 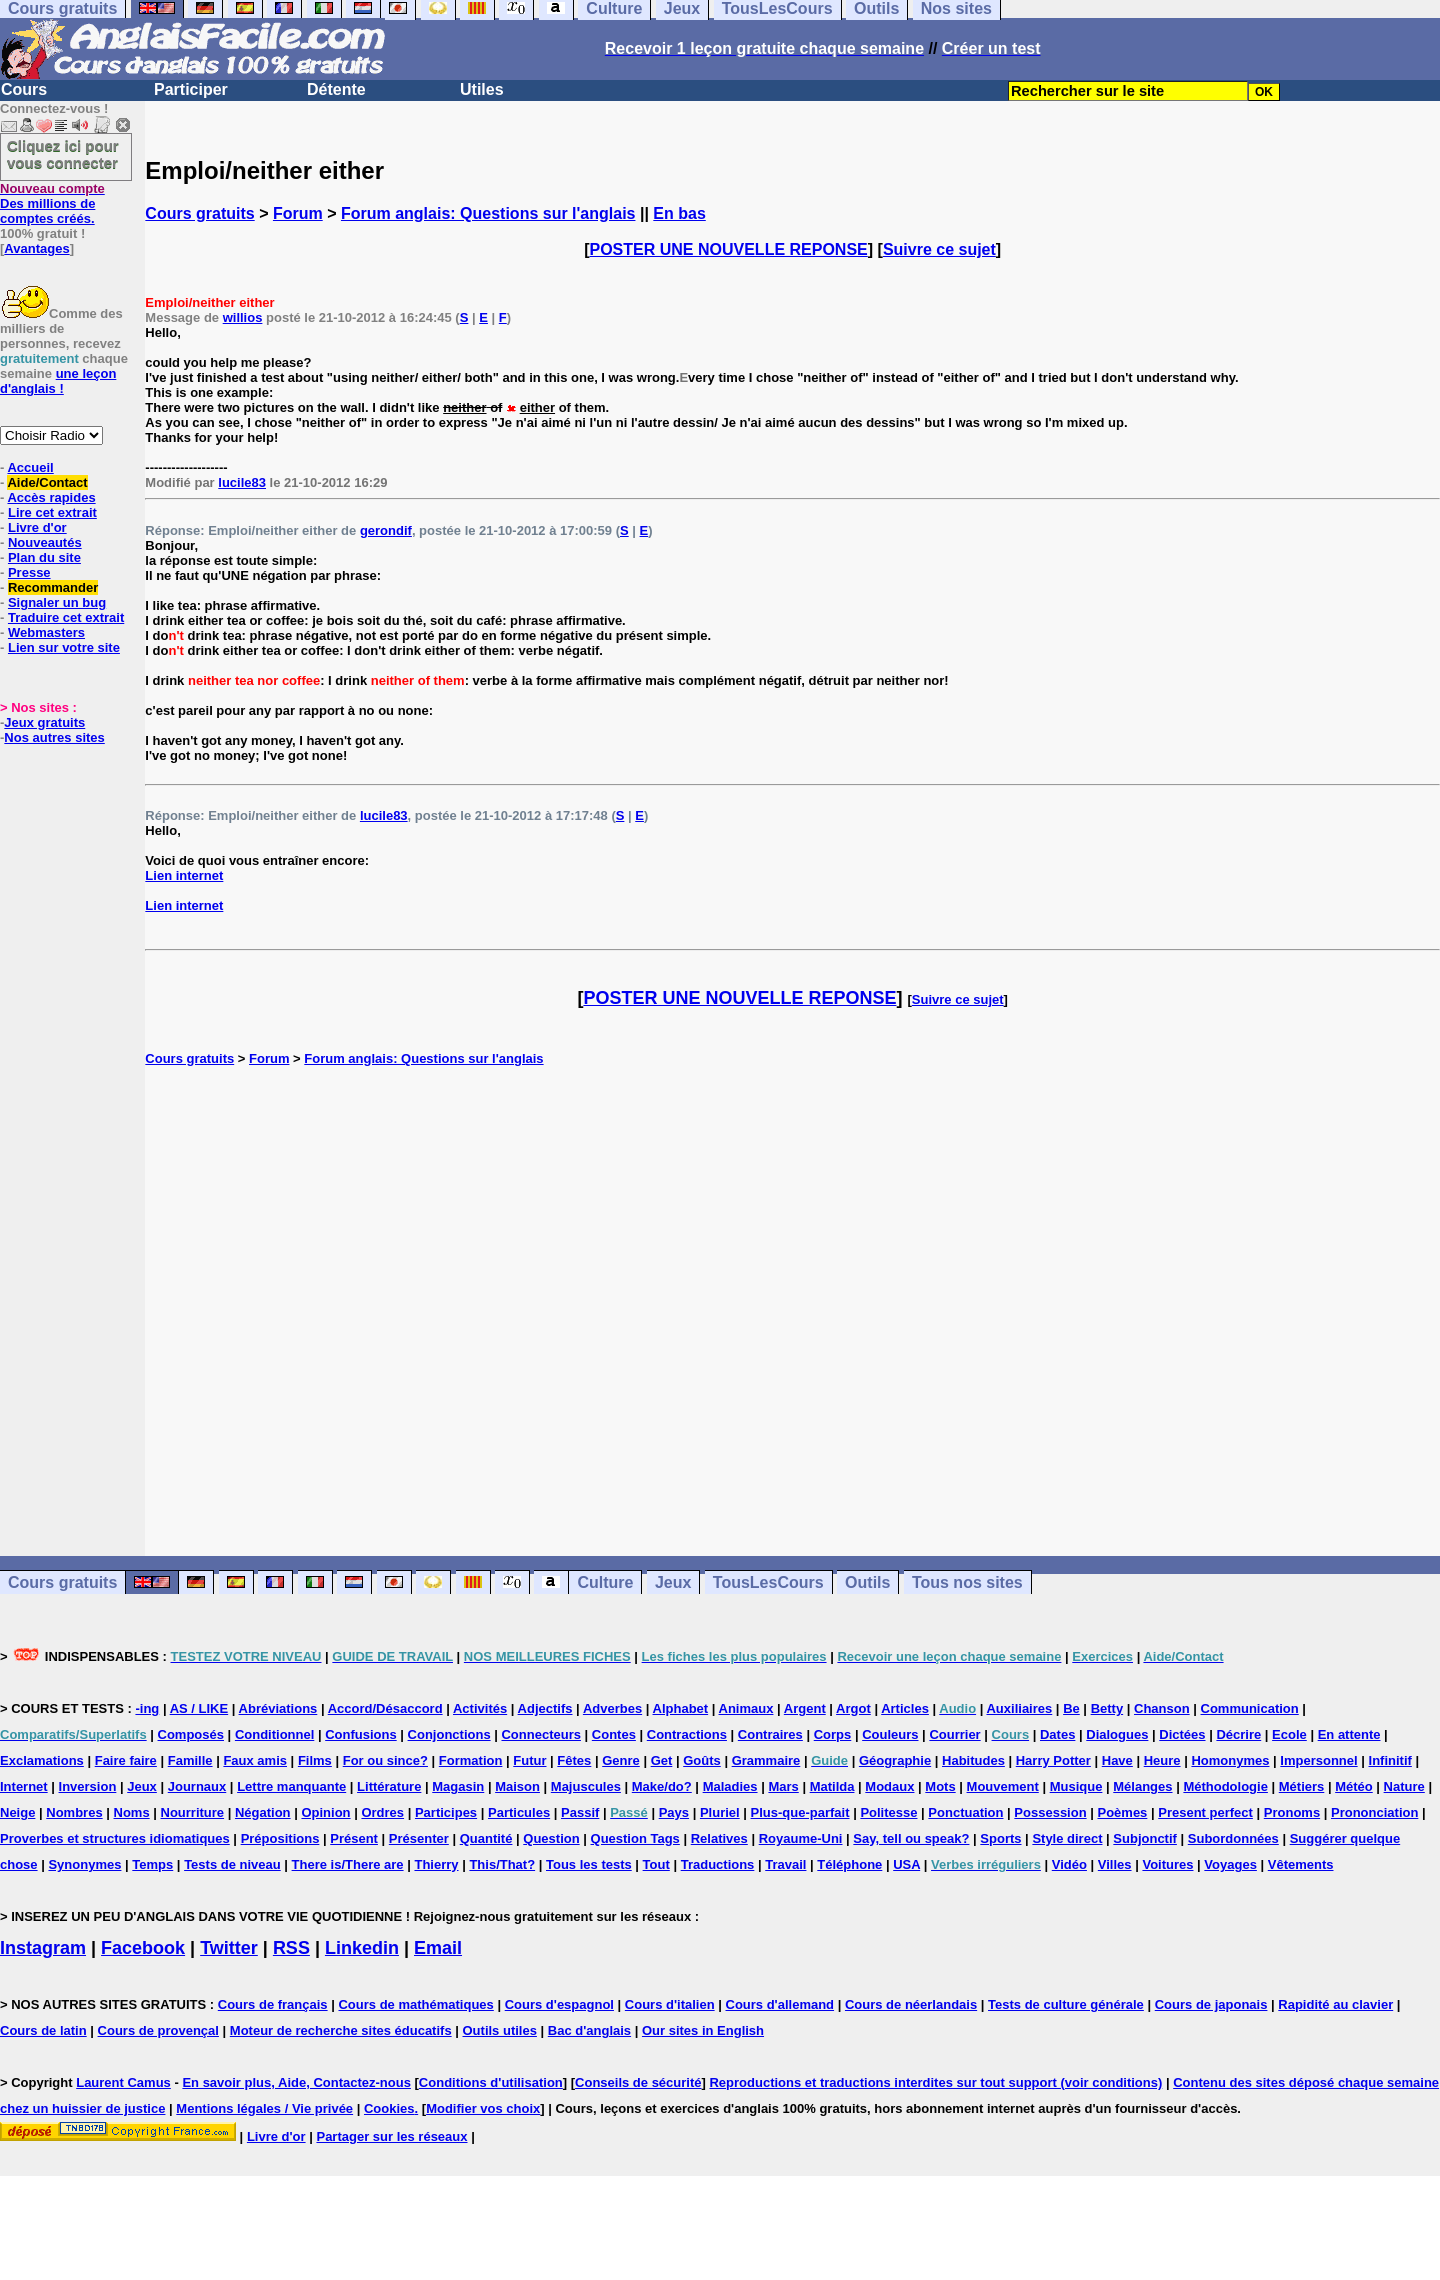 I want to click on Cours de provençal, so click(x=158, y=2030).